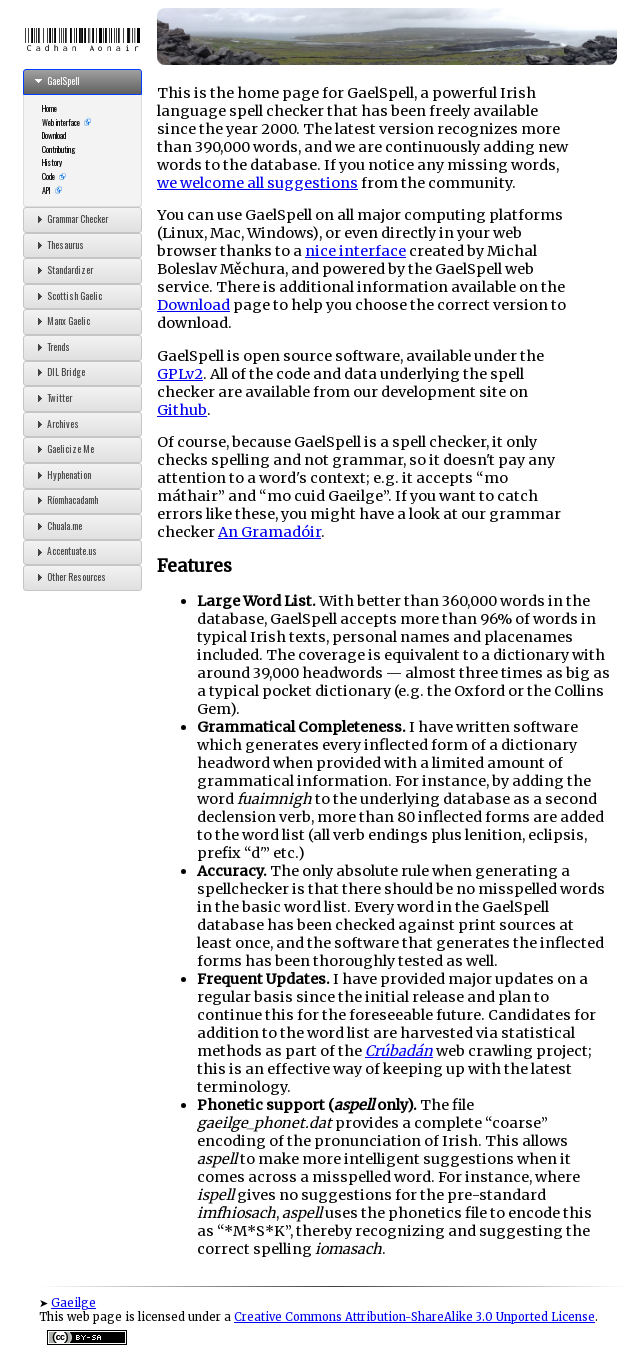 The image size is (637, 1356). I want to click on Web interface, so click(61, 122).